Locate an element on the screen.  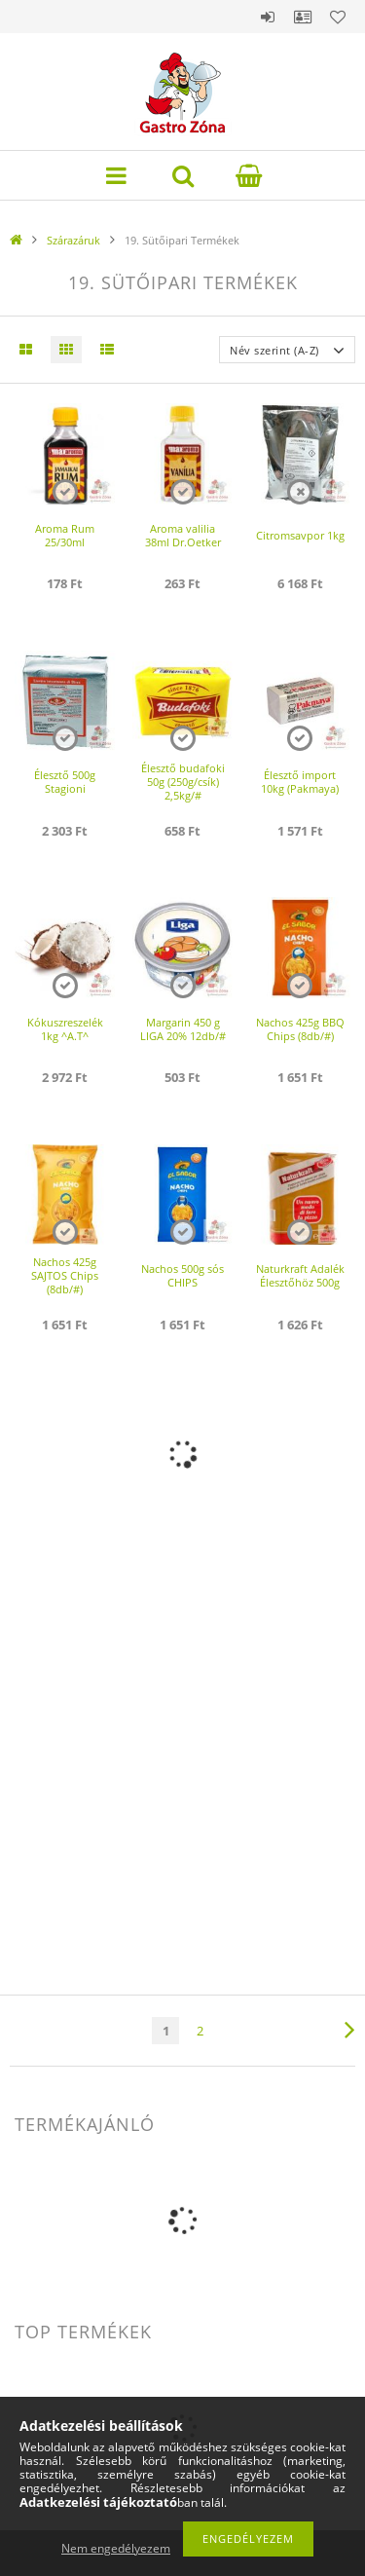
Élesztő budafoki 50g (250g/csík) 2,5kg/# is located at coordinates (183, 782).